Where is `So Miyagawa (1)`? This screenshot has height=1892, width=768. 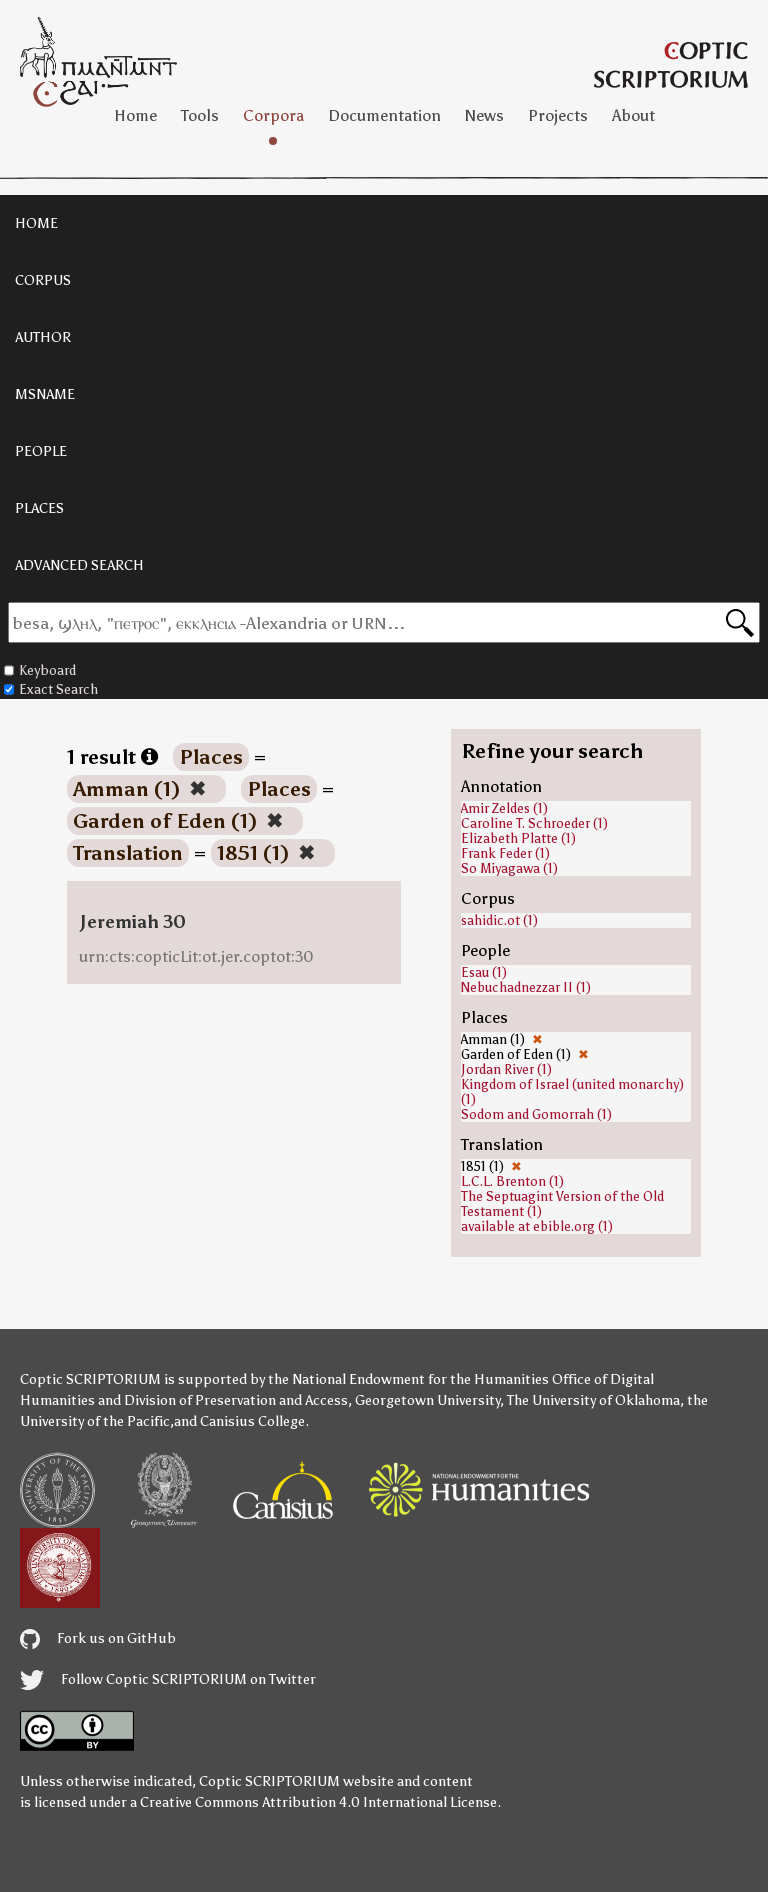
So Miyagawa (1) is located at coordinates (509, 868).